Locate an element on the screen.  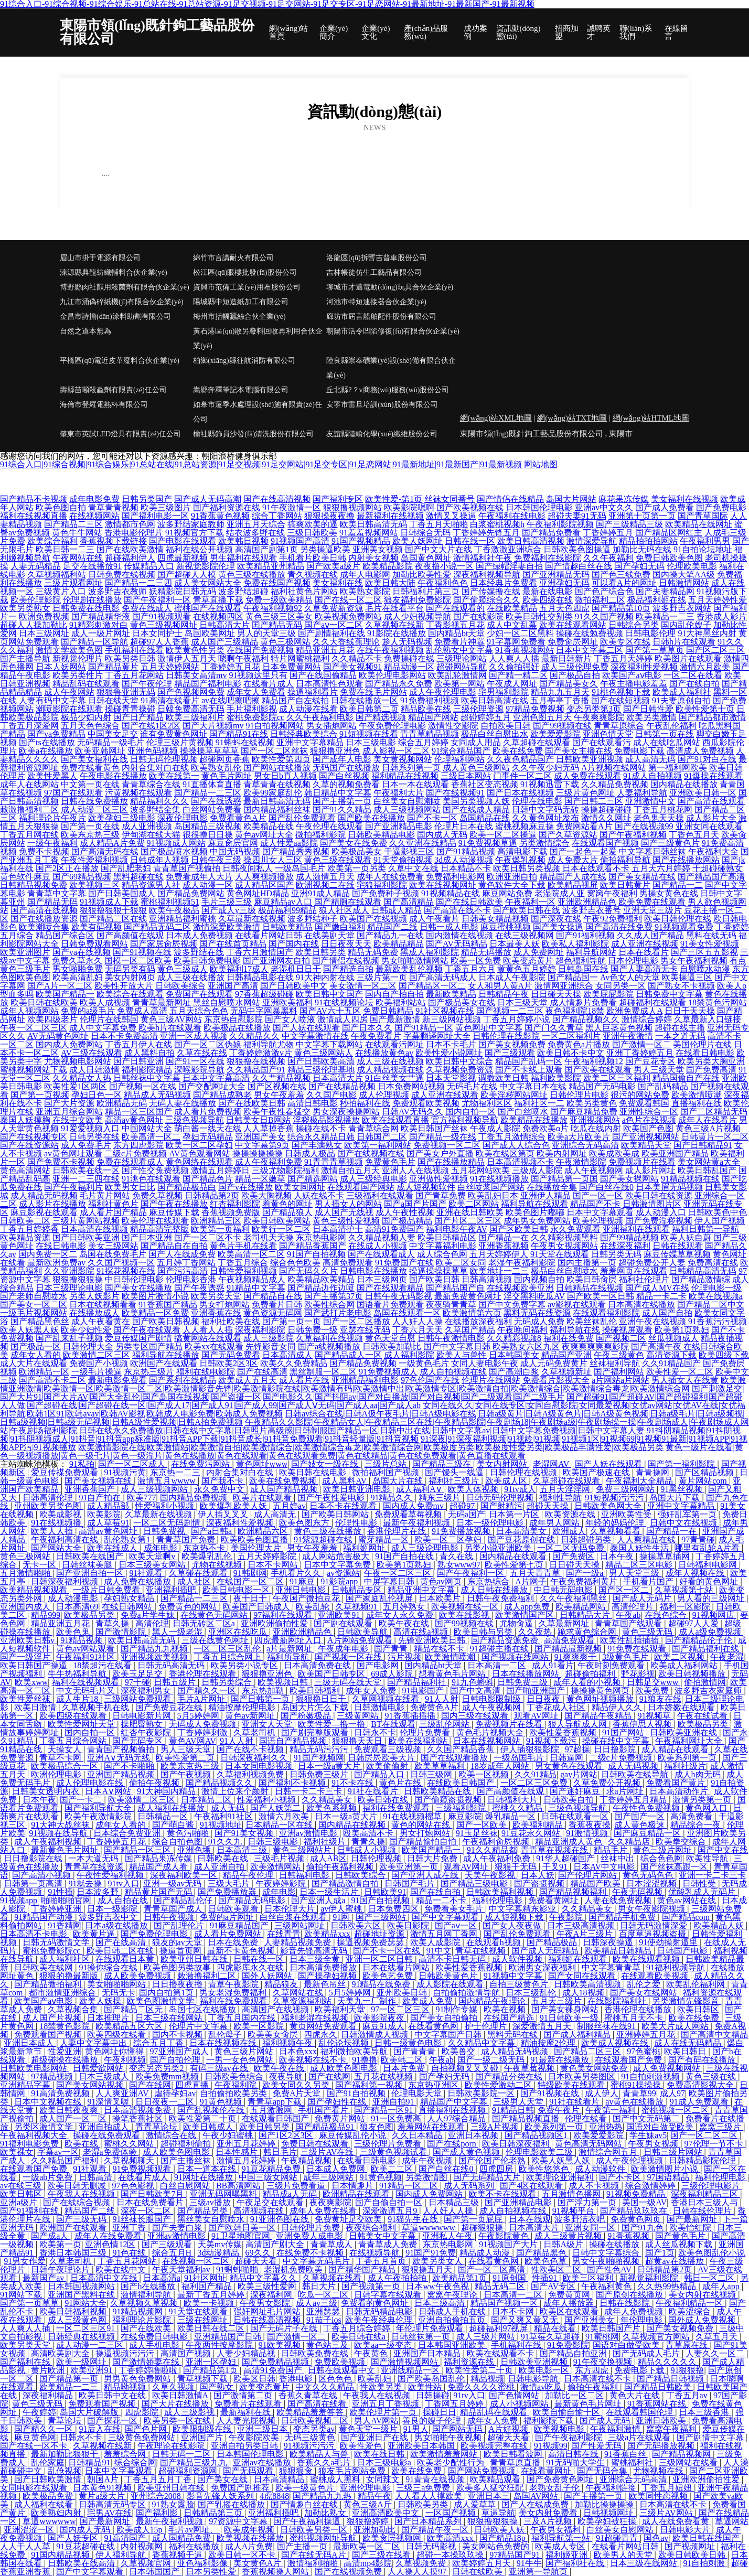
草逼网站 is located at coordinates (731, 2521).